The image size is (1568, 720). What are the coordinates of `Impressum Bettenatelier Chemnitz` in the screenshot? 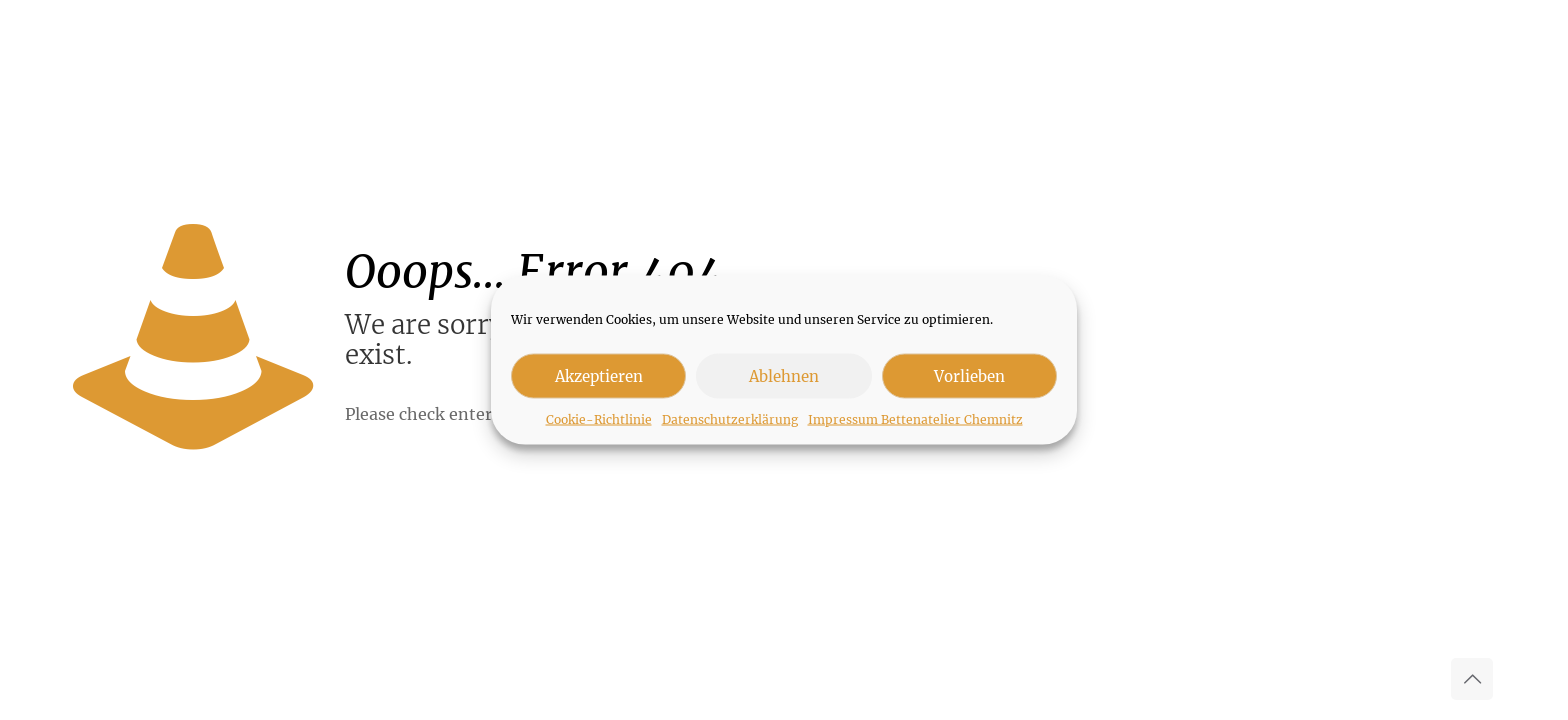 It's located at (915, 419).